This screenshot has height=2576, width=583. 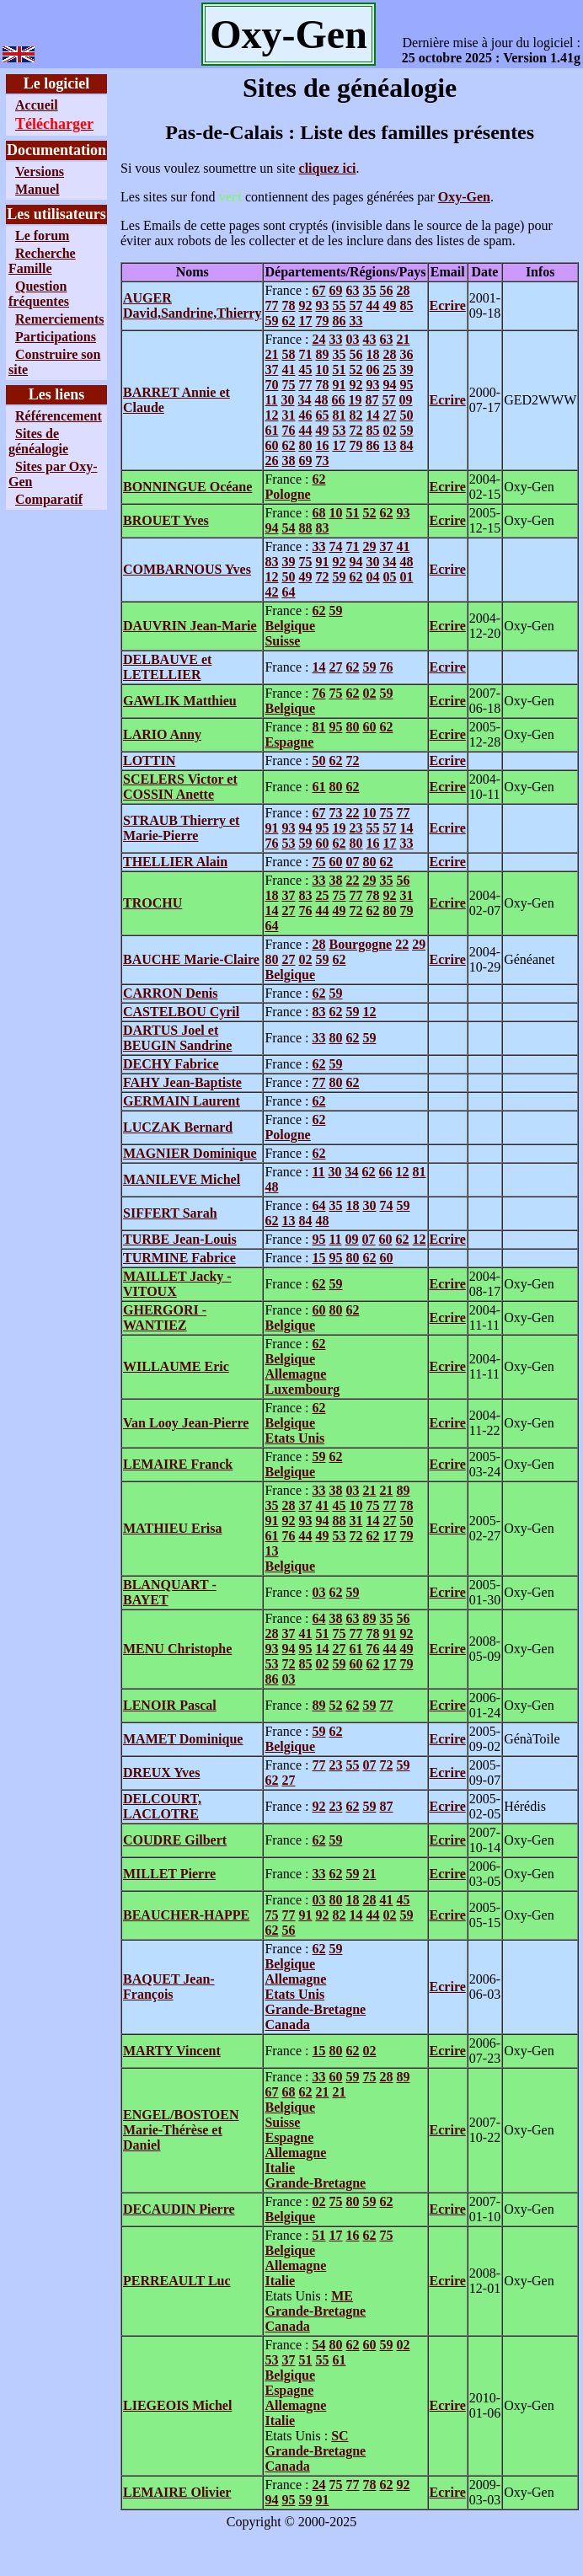 I want to click on 26, so click(x=271, y=460).